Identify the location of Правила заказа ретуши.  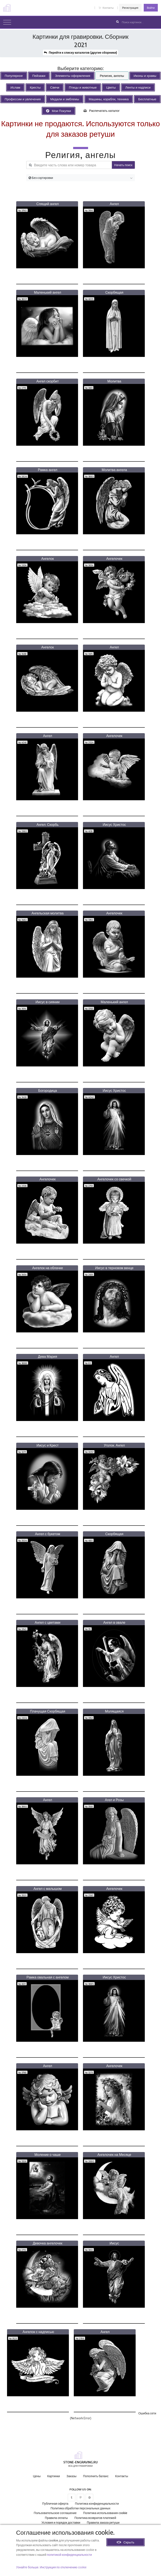
(103, 2522).